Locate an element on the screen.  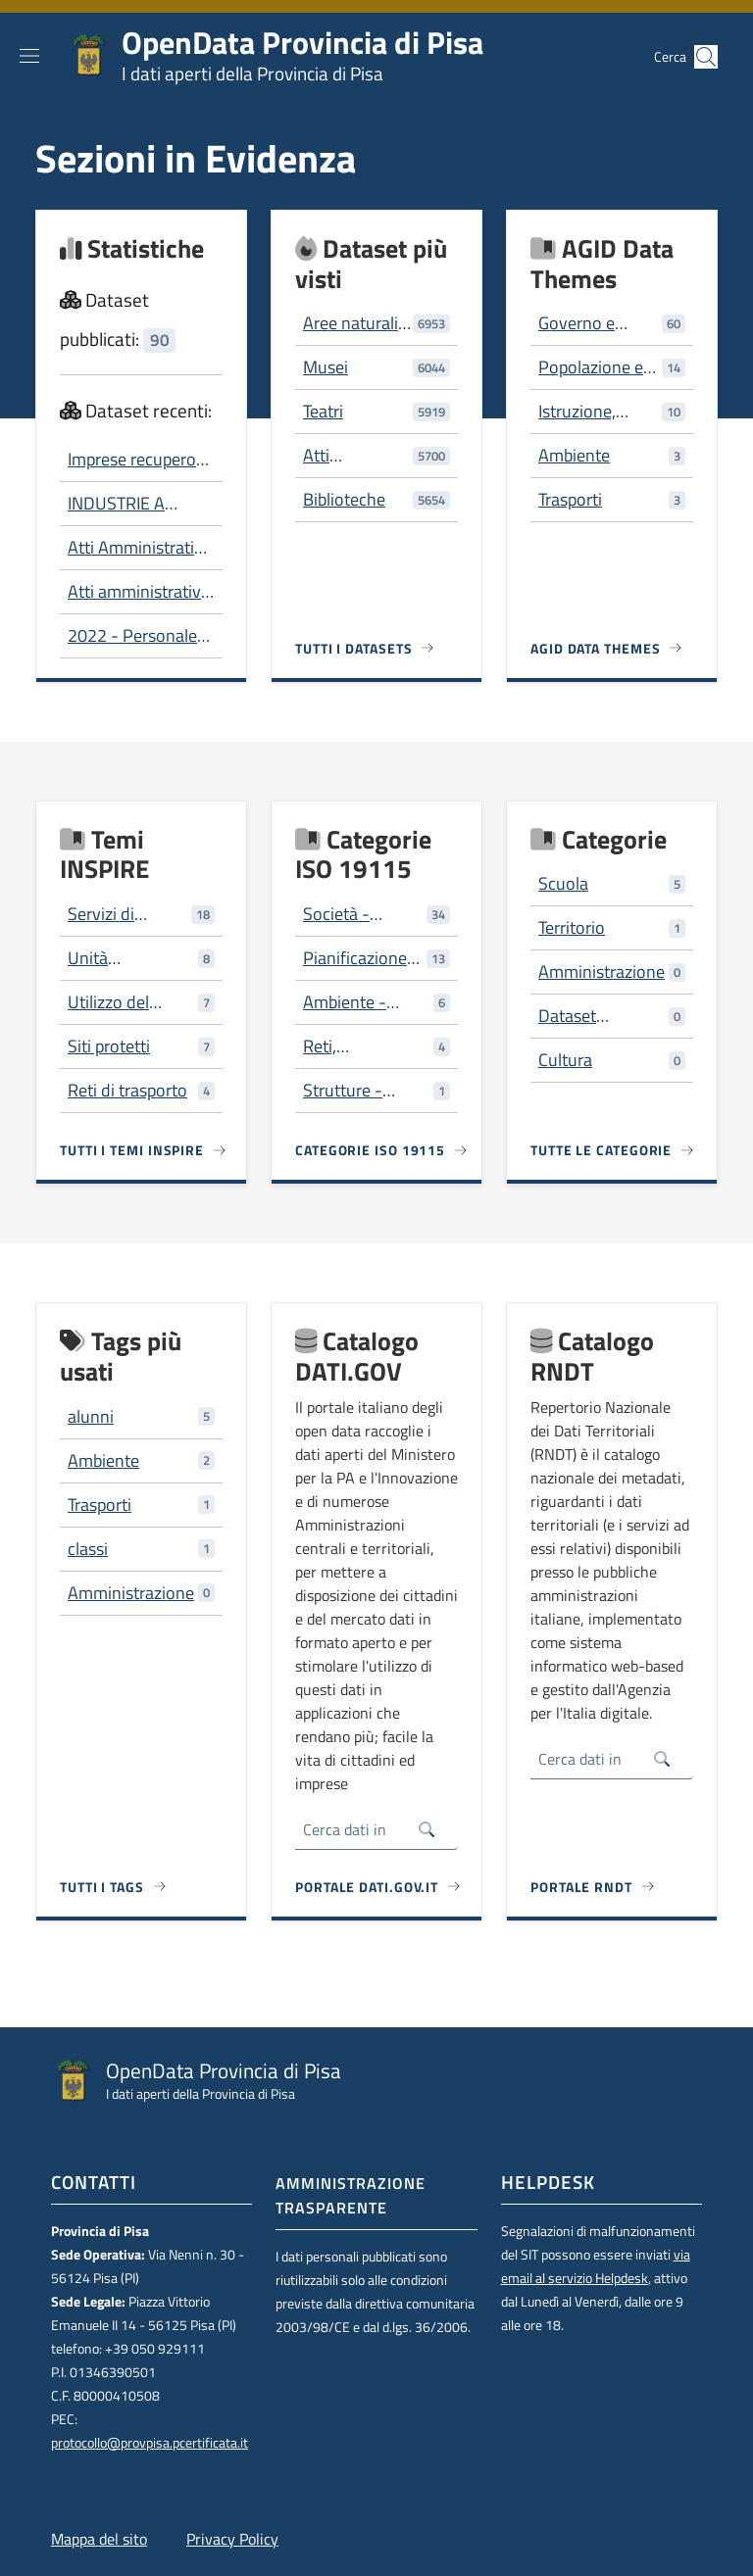
[button] is located at coordinates (706, 57).